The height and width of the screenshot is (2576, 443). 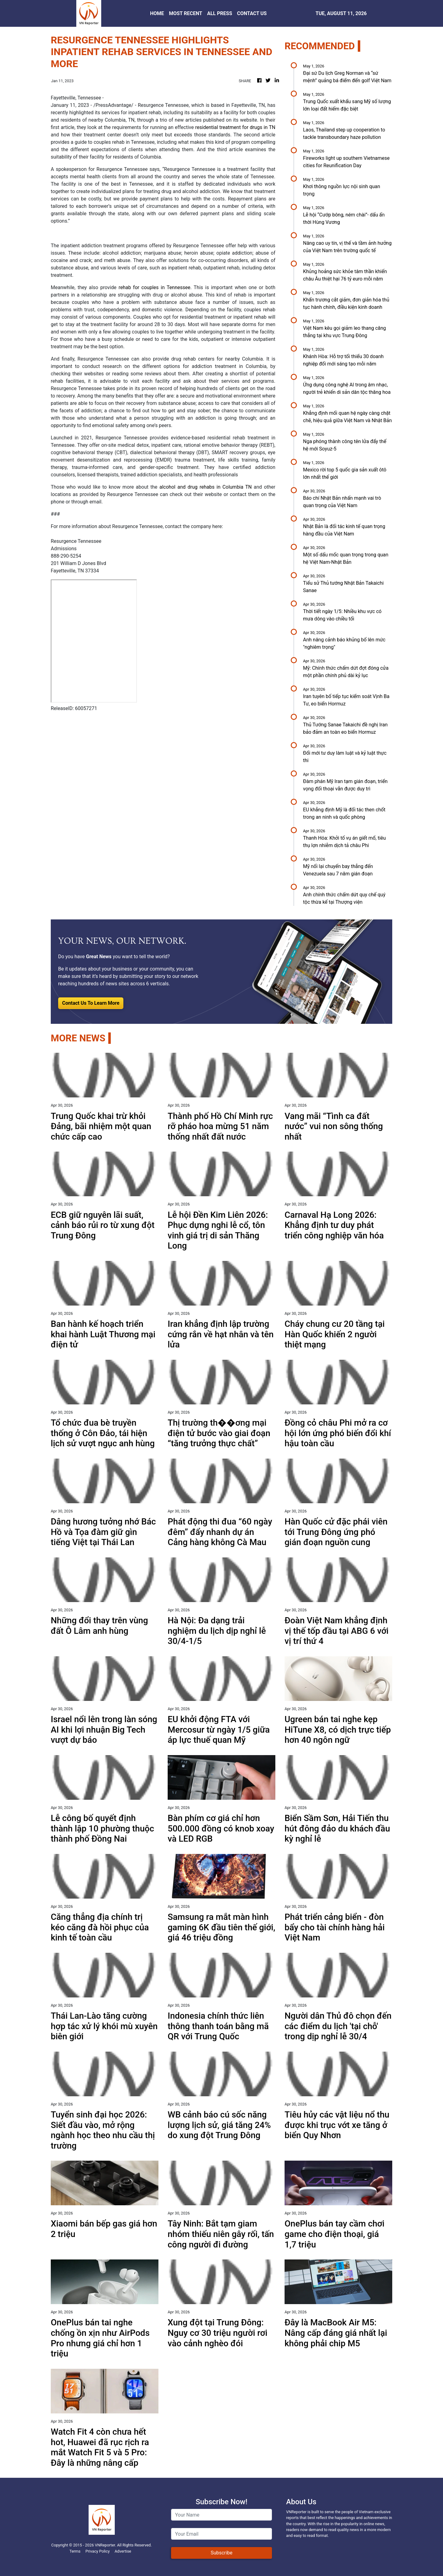 What do you see at coordinates (157, 13) in the screenshot?
I see `HOME` at bounding box center [157, 13].